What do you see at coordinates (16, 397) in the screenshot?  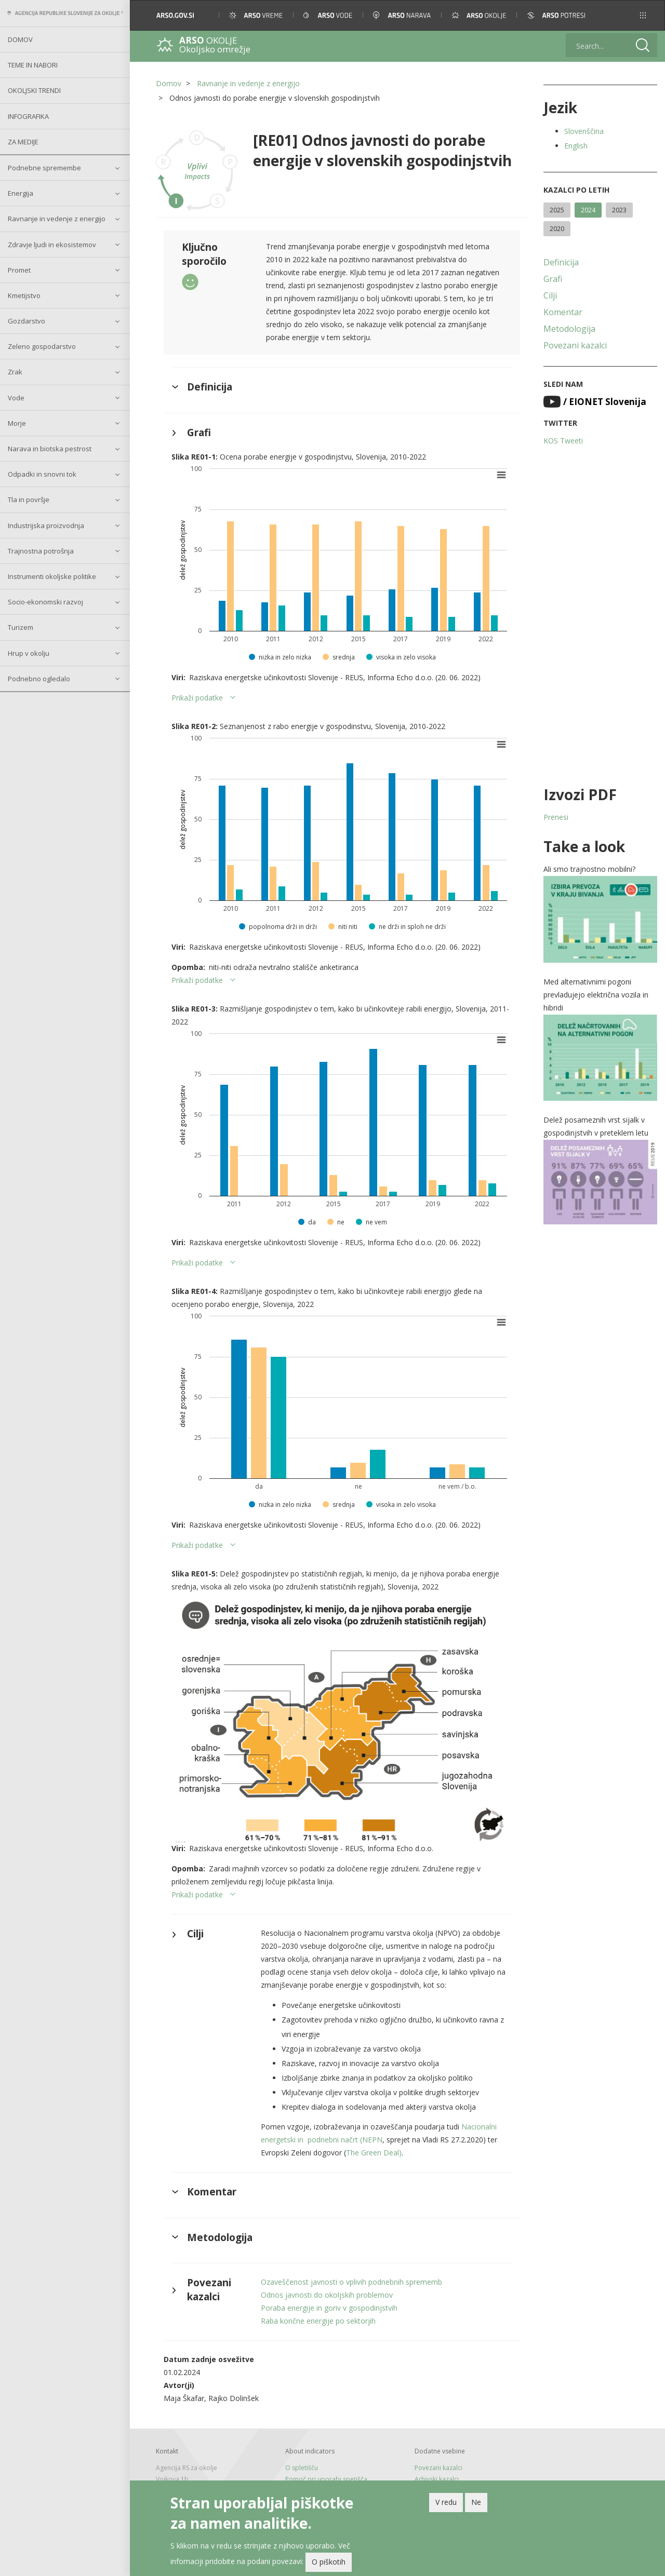 I see `Vode` at bounding box center [16, 397].